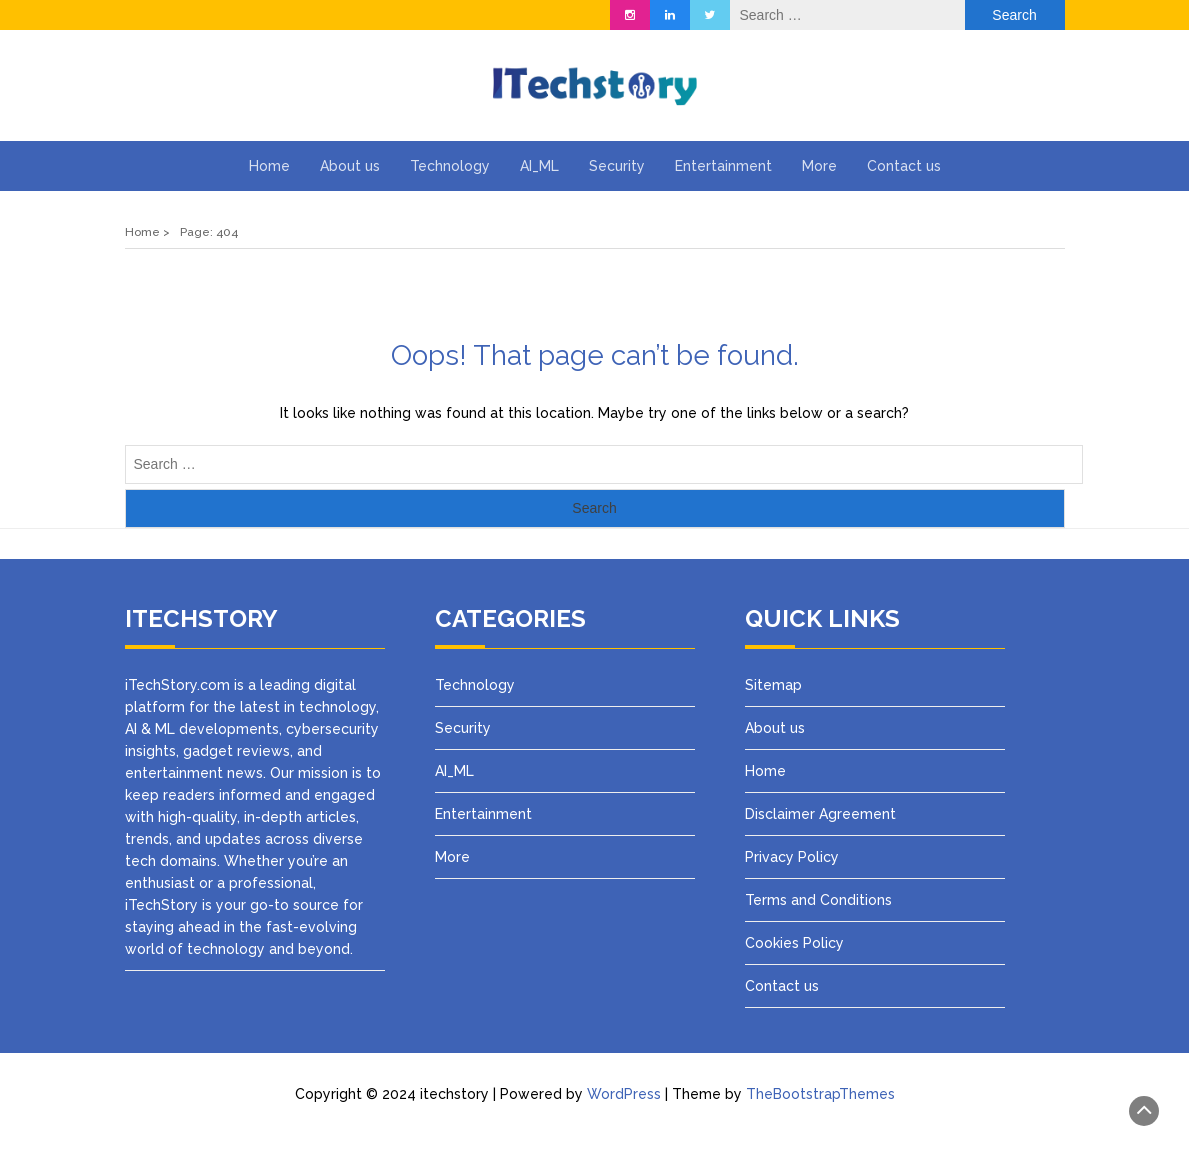 The image size is (1189, 1156). I want to click on WordPress, so click(624, 1094).